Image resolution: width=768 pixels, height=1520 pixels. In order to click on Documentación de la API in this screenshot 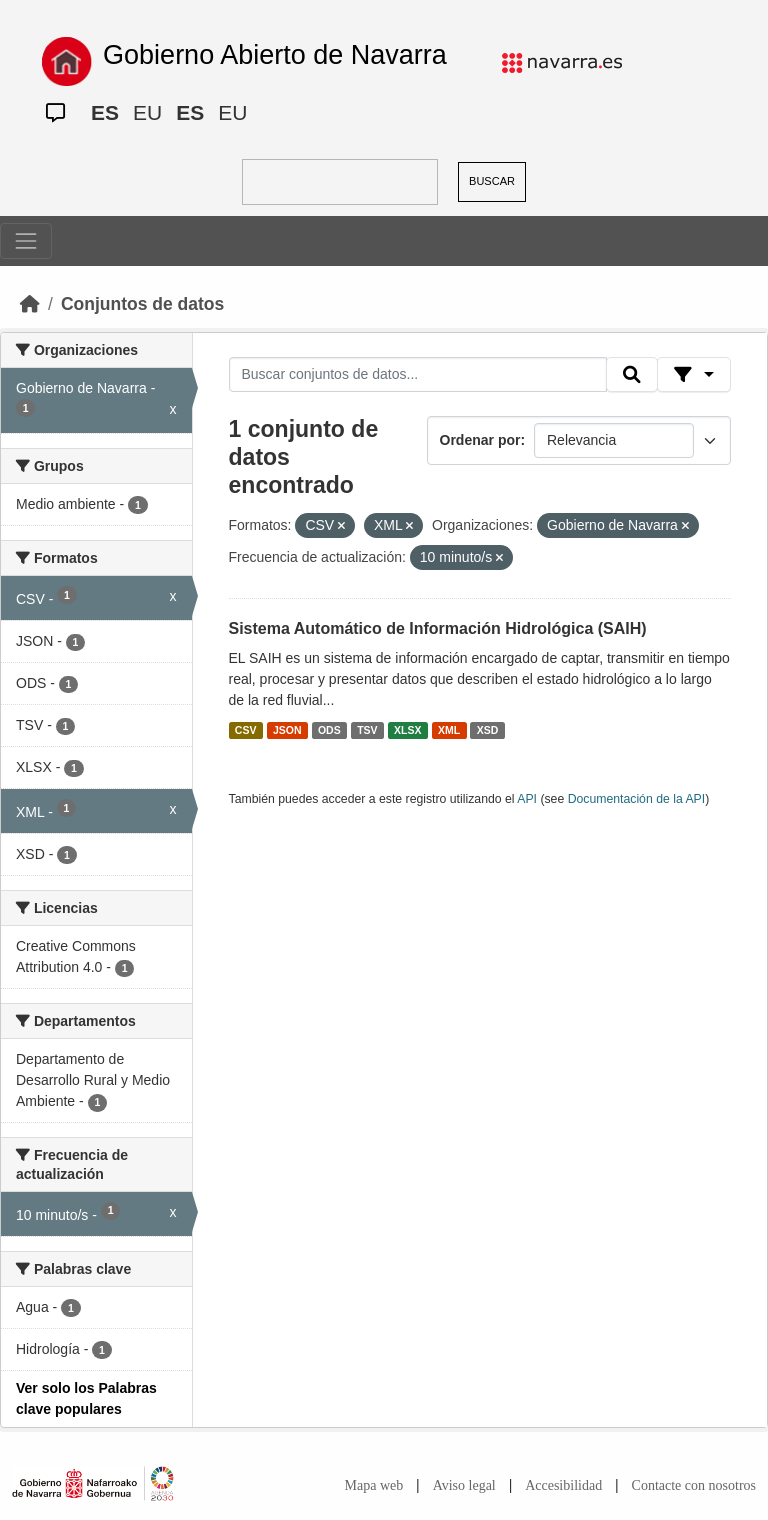, I will do `click(637, 799)`.